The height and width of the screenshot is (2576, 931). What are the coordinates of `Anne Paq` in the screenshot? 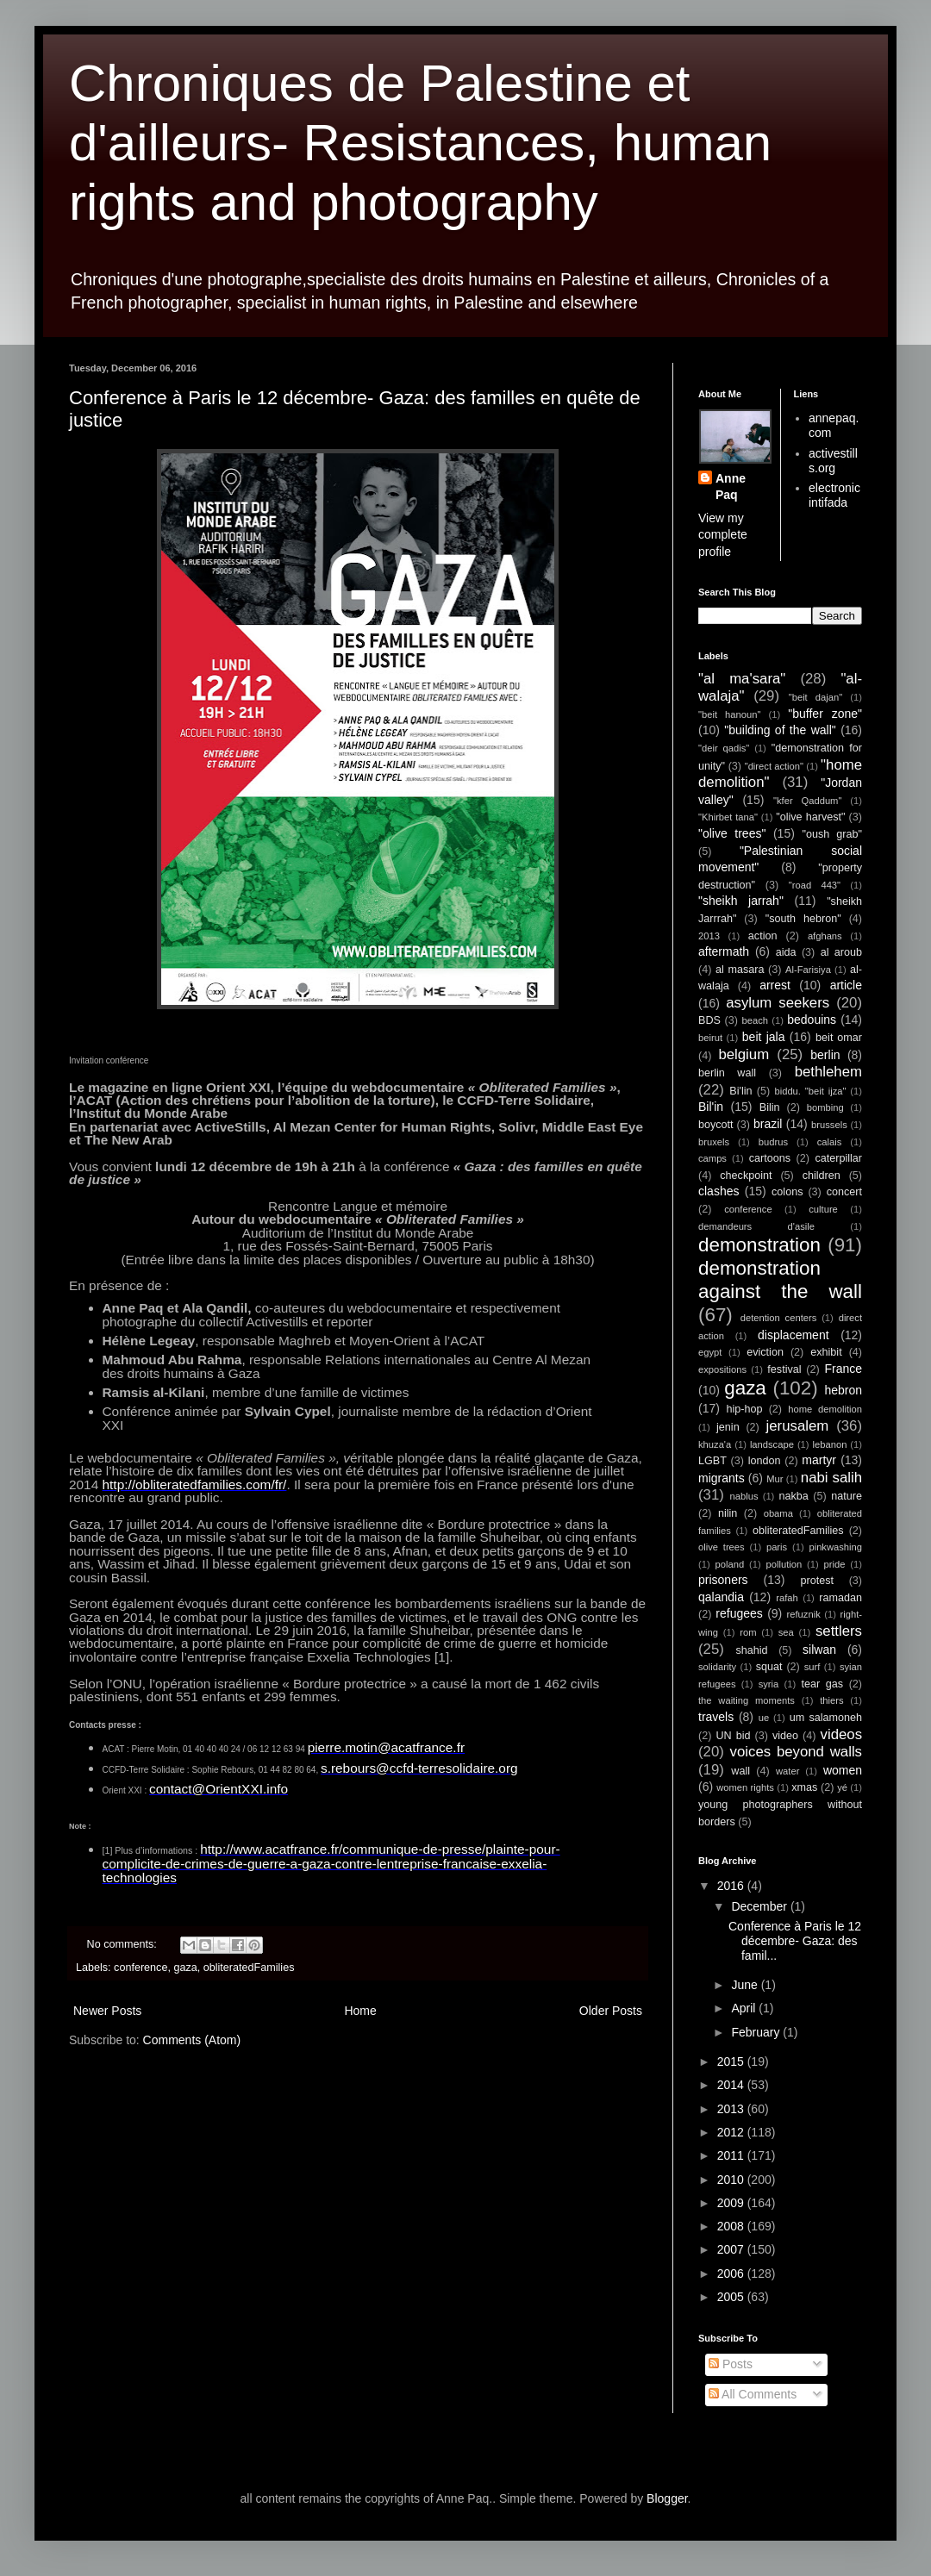 It's located at (730, 486).